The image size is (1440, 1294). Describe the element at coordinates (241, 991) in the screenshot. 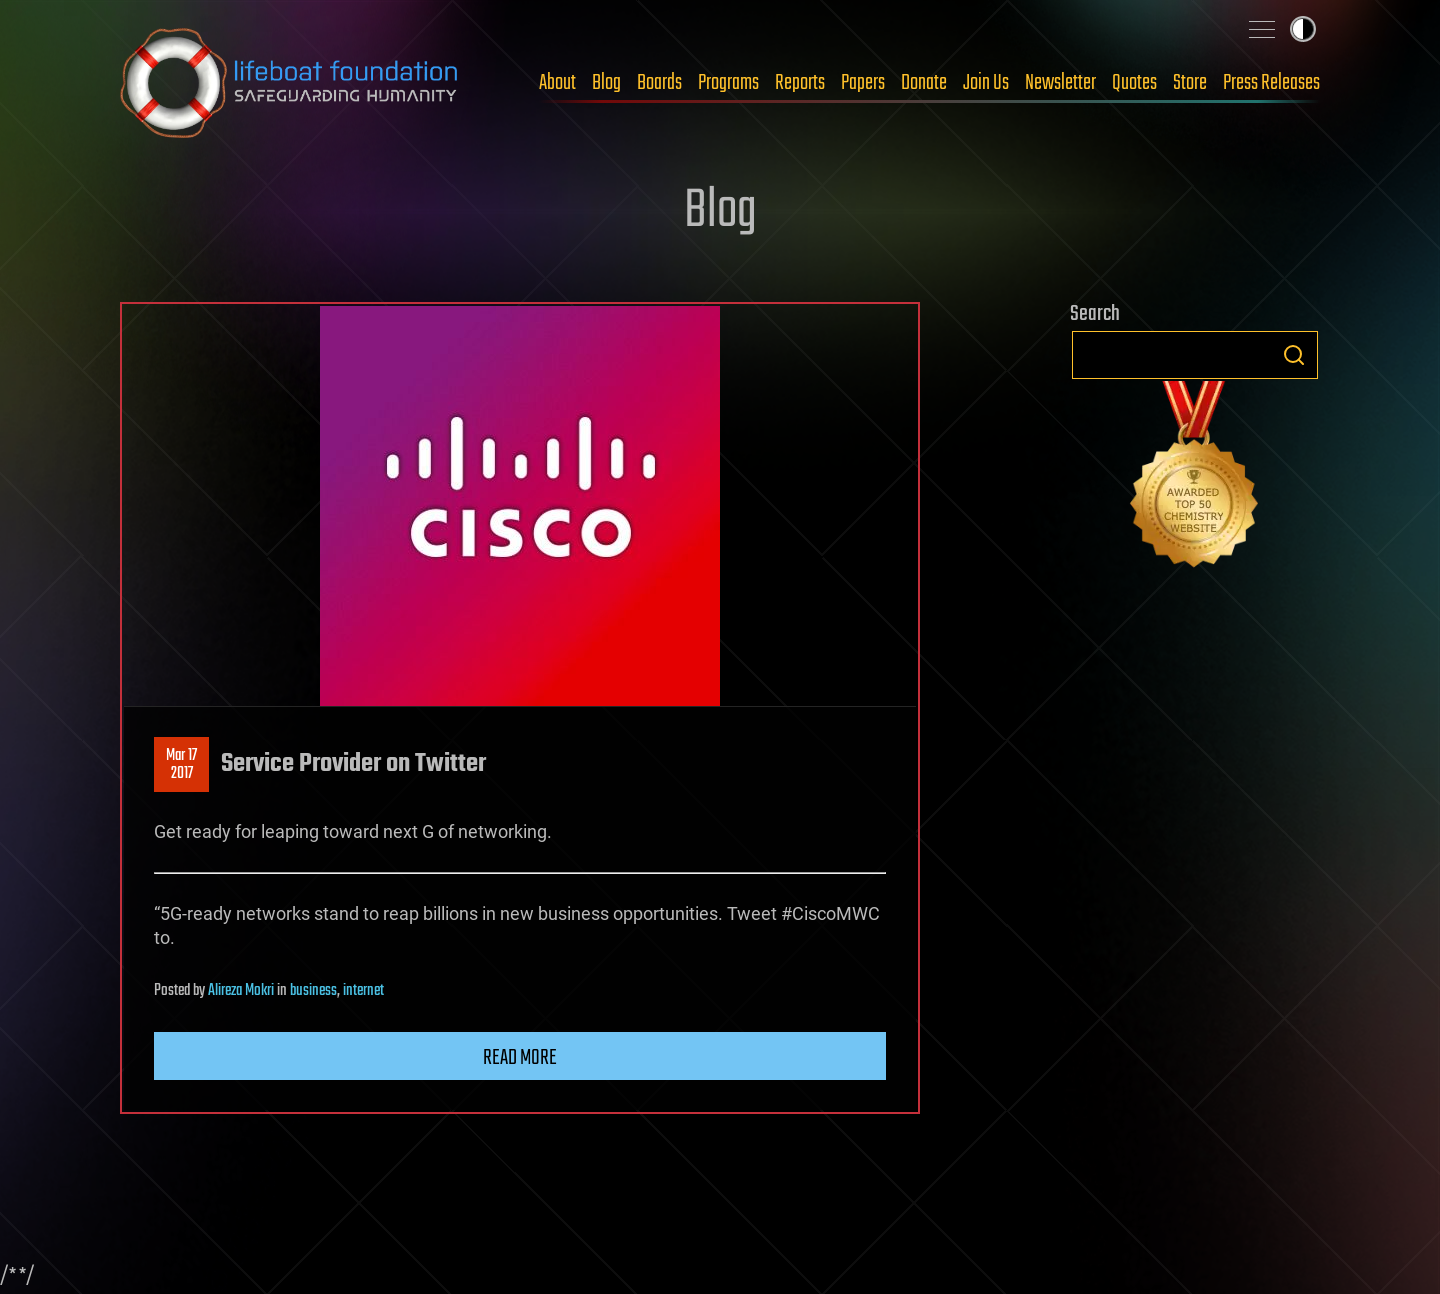

I see `Alireza Mokri` at that location.